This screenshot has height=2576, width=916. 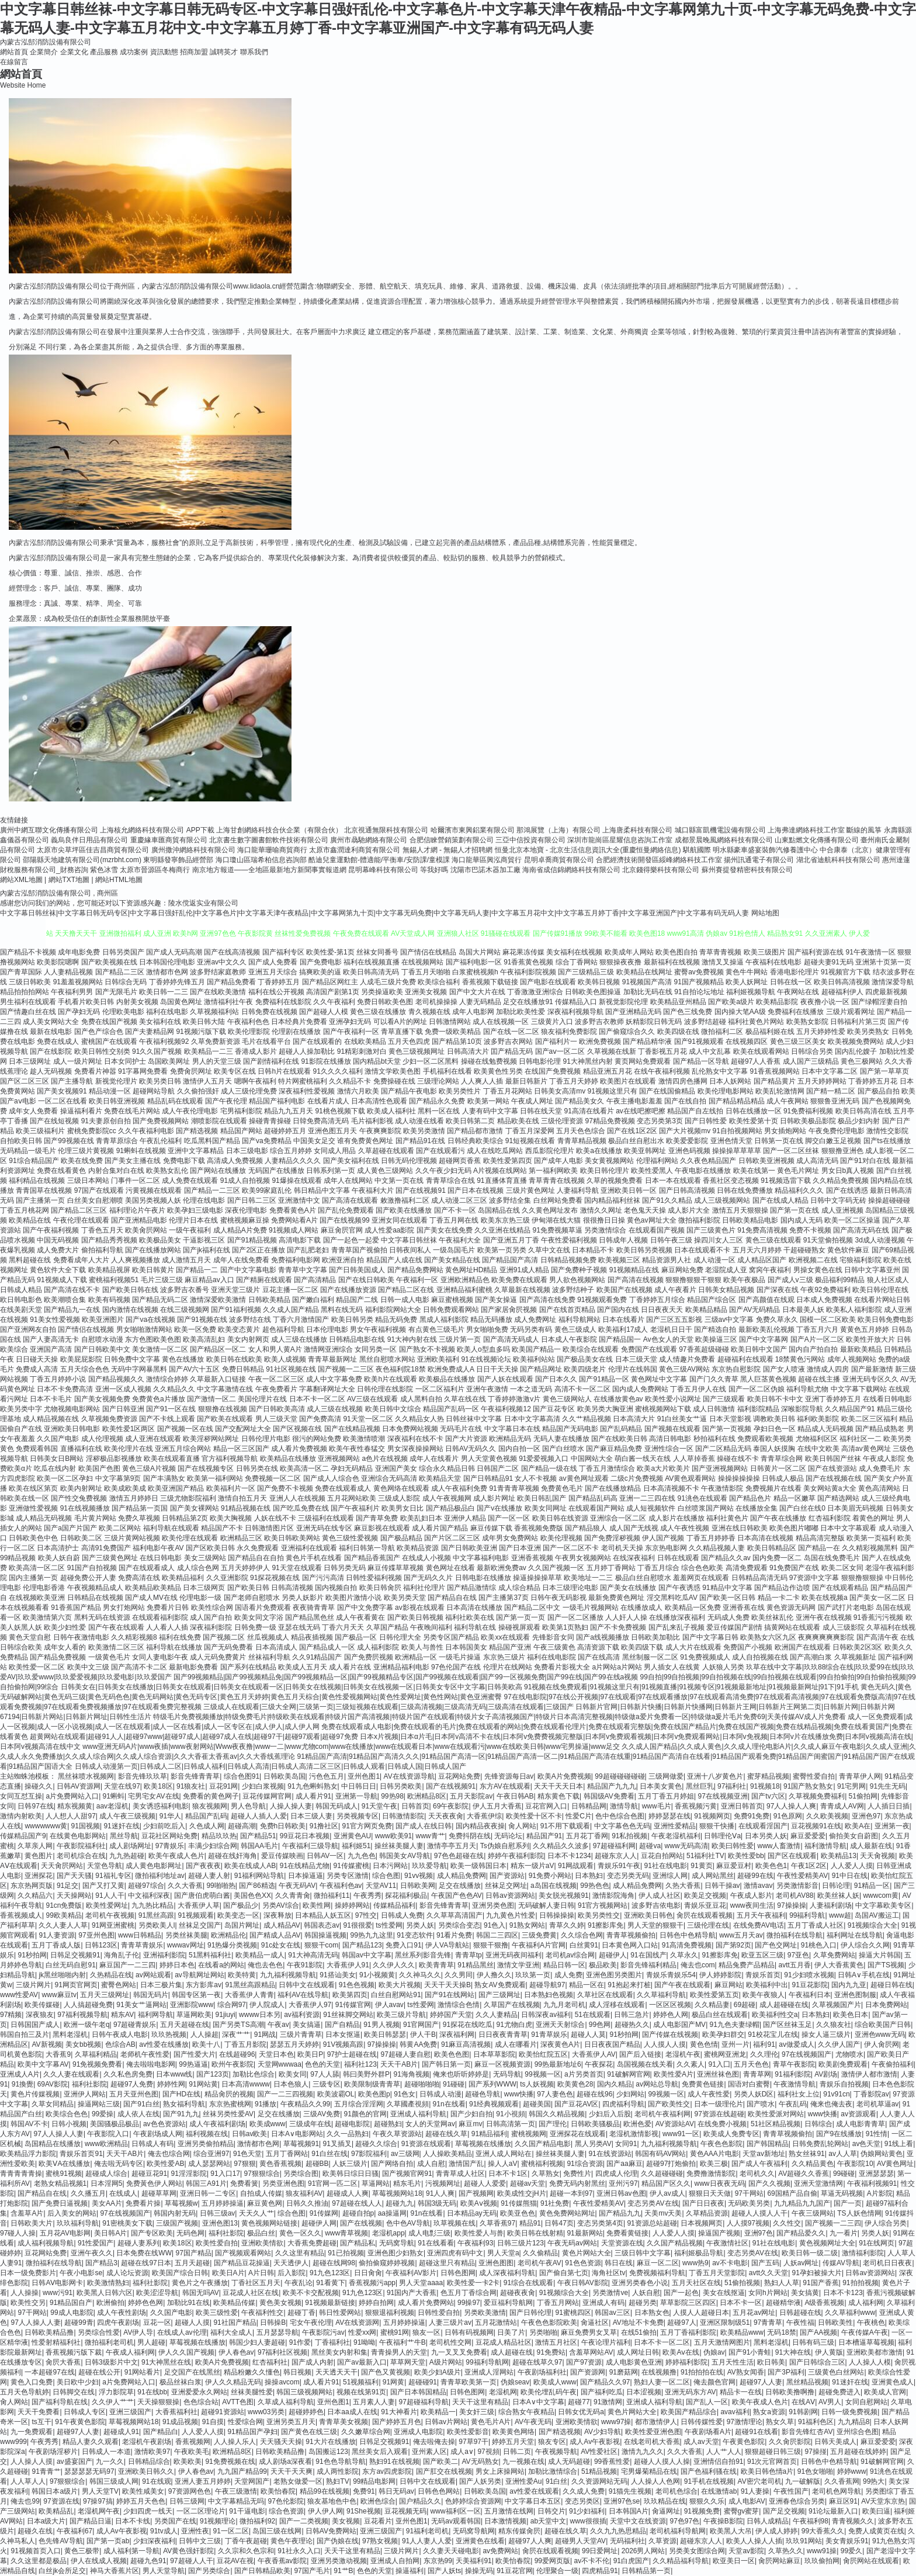 I want to click on 福利导航在线观看, so click(x=171, y=1528).